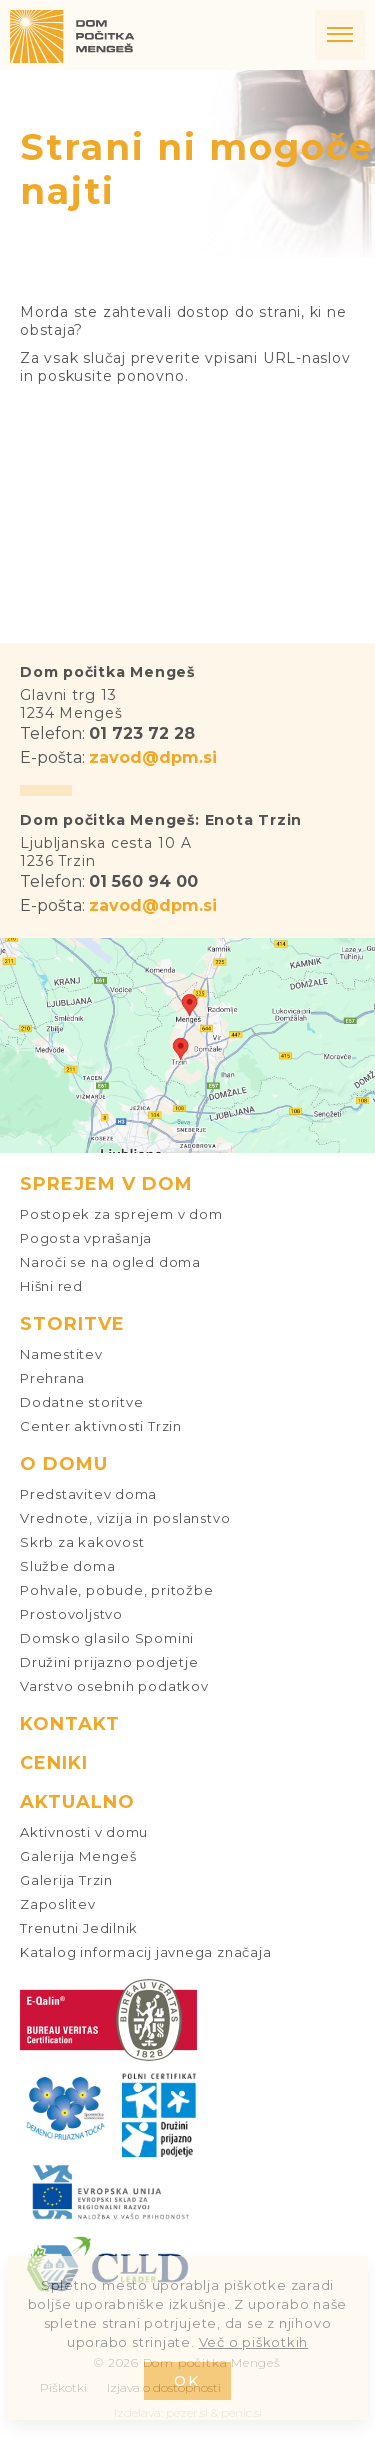 The image size is (375, 2440). Describe the element at coordinates (143, 881) in the screenshot. I see `01 560 94 00` at that location.